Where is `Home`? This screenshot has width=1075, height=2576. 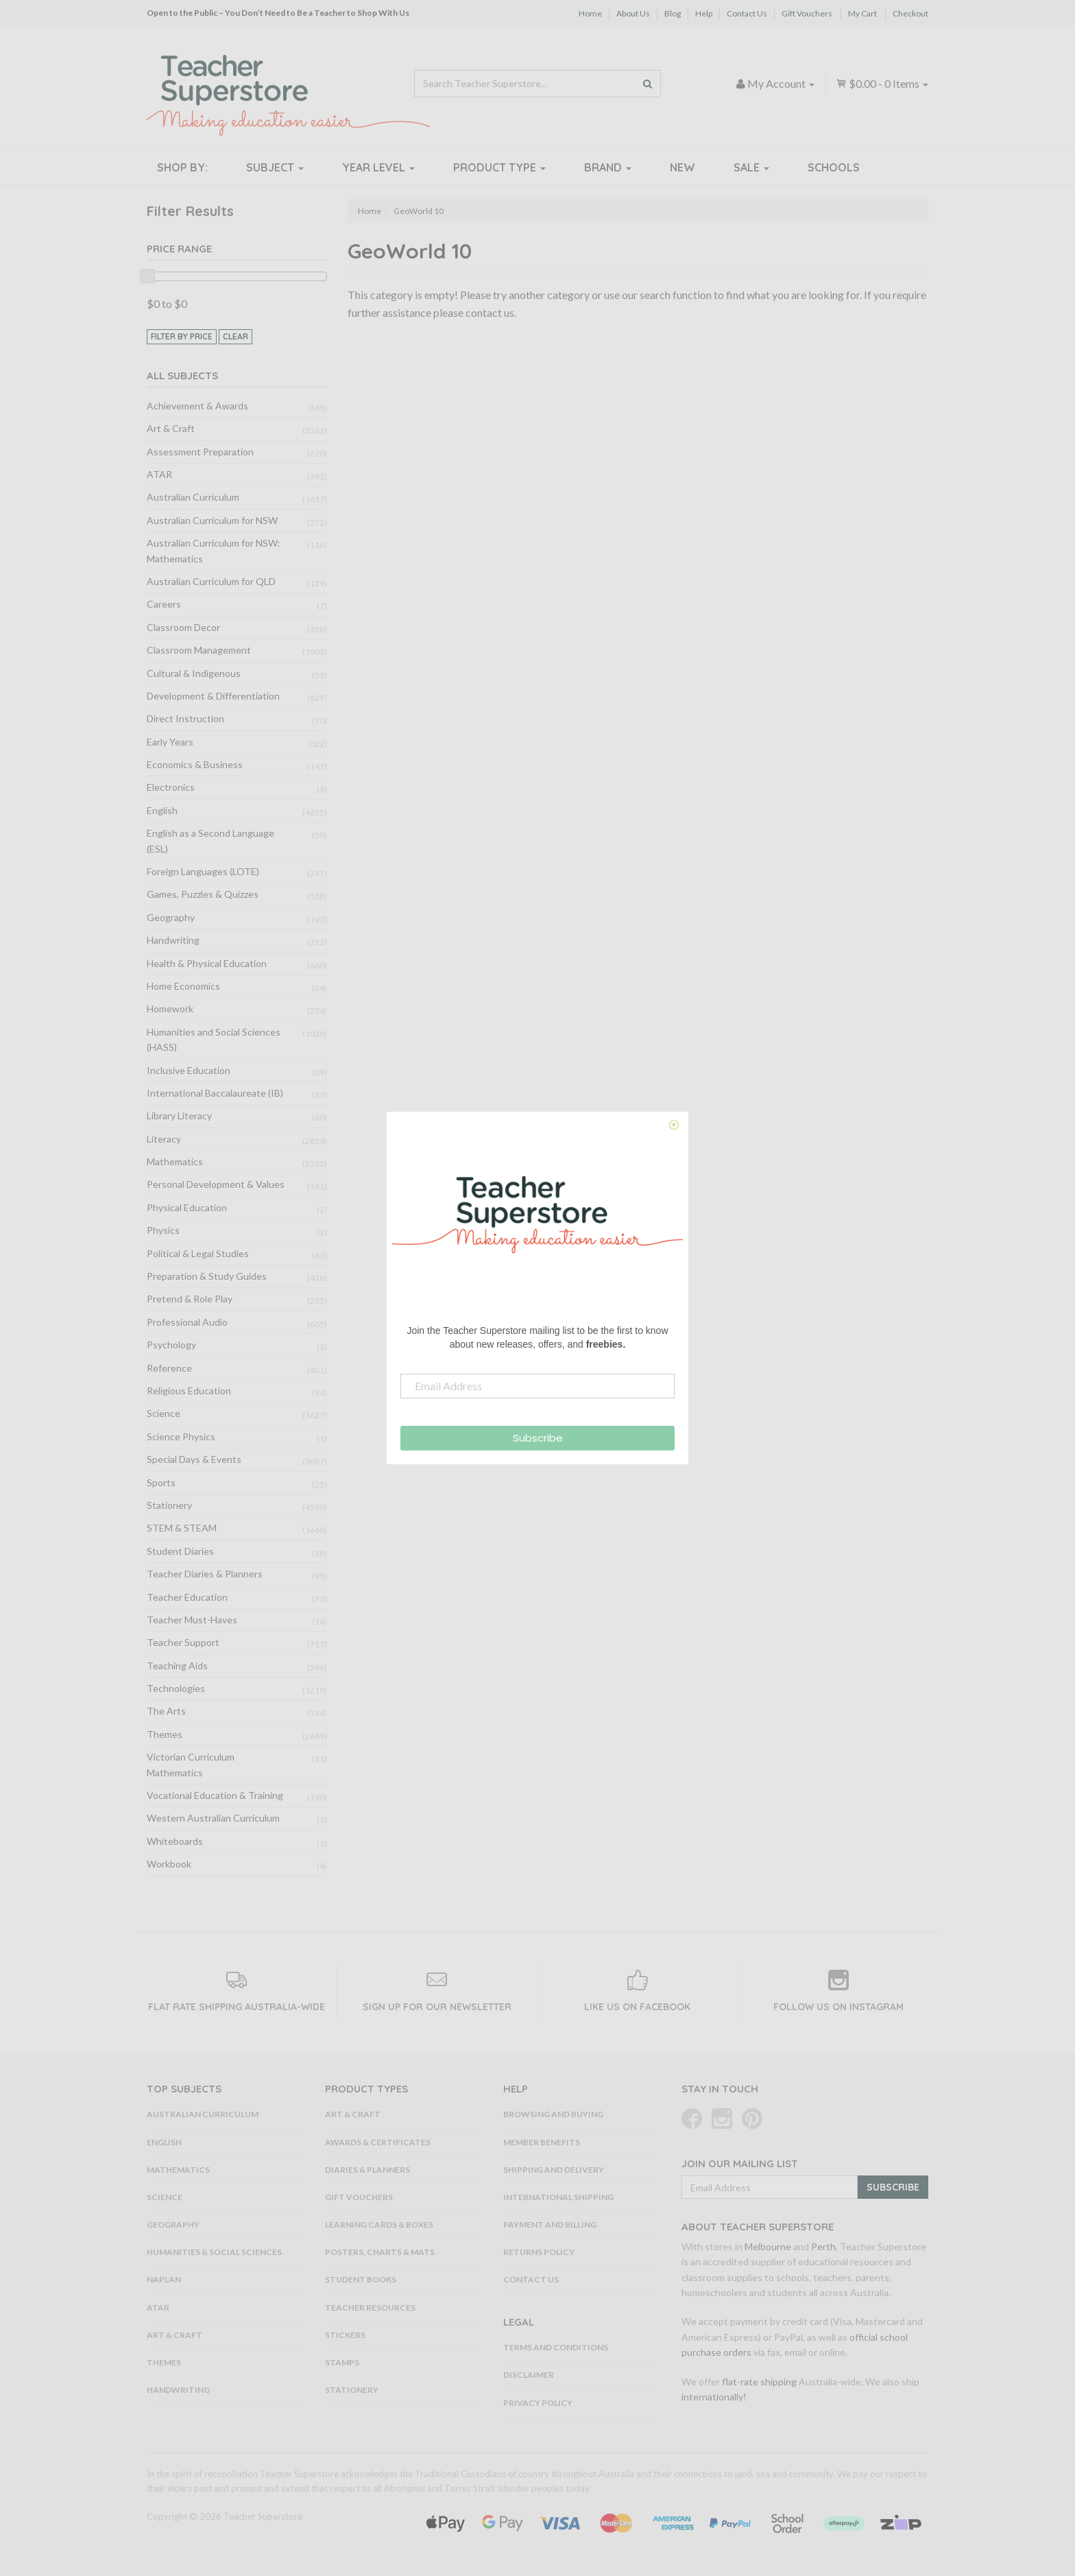 Home is located at coordinates (590, 13).